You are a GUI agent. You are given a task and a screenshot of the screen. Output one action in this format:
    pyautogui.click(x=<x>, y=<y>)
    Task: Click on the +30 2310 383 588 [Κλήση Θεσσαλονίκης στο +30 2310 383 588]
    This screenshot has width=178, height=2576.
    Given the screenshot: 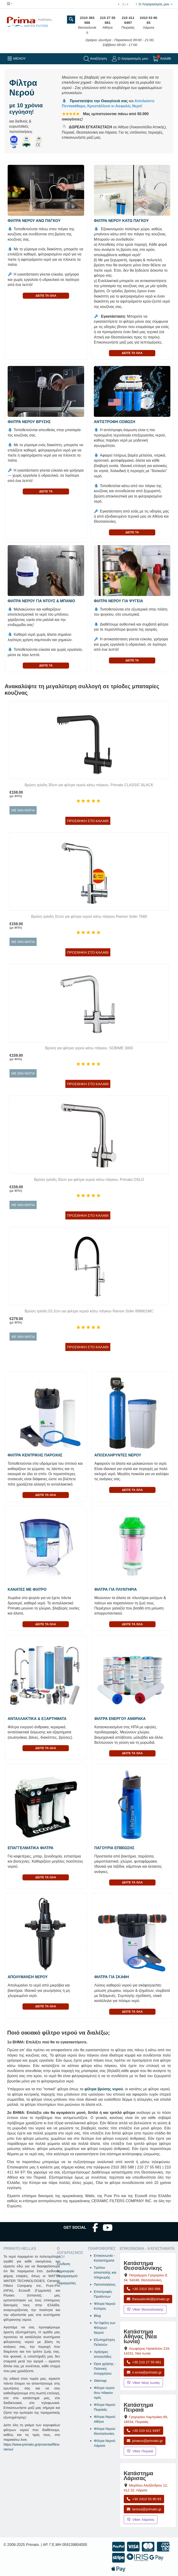 What is the action you would take?
    pyautogui.click(x=143, y=2289)
    